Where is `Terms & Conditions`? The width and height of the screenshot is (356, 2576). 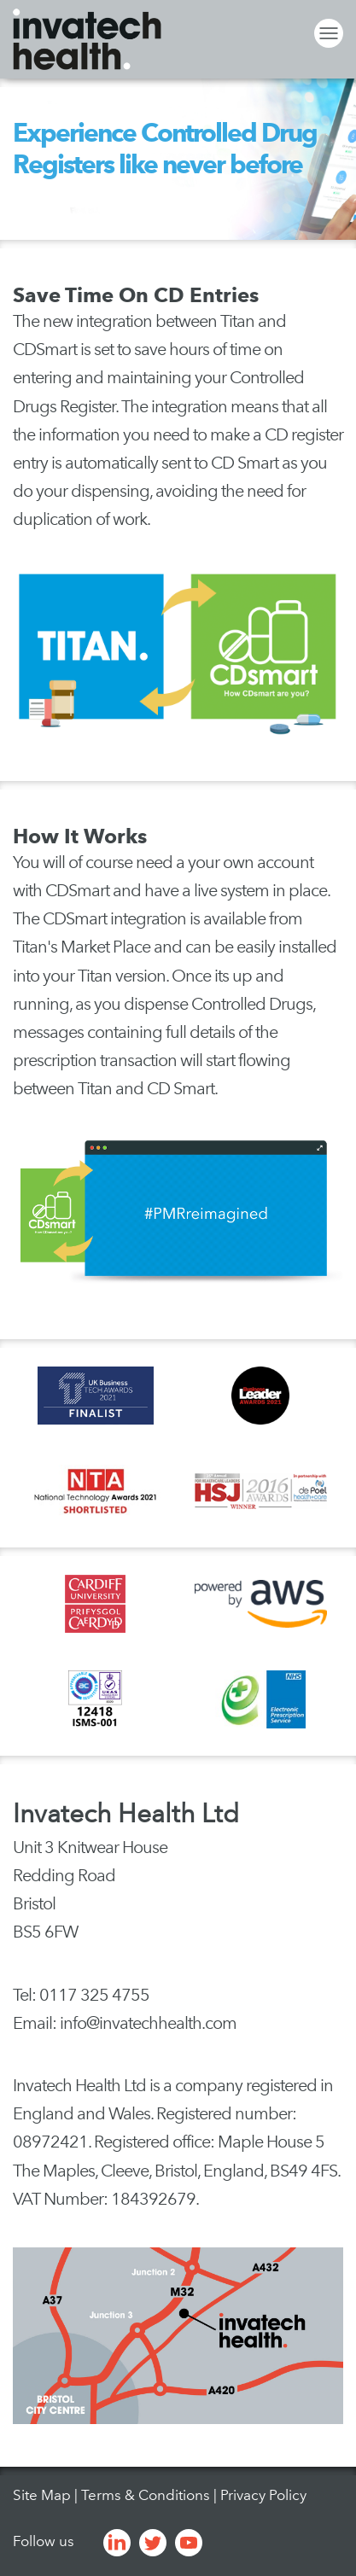 Terms & Conditions is located at coordinates (145, 2494).